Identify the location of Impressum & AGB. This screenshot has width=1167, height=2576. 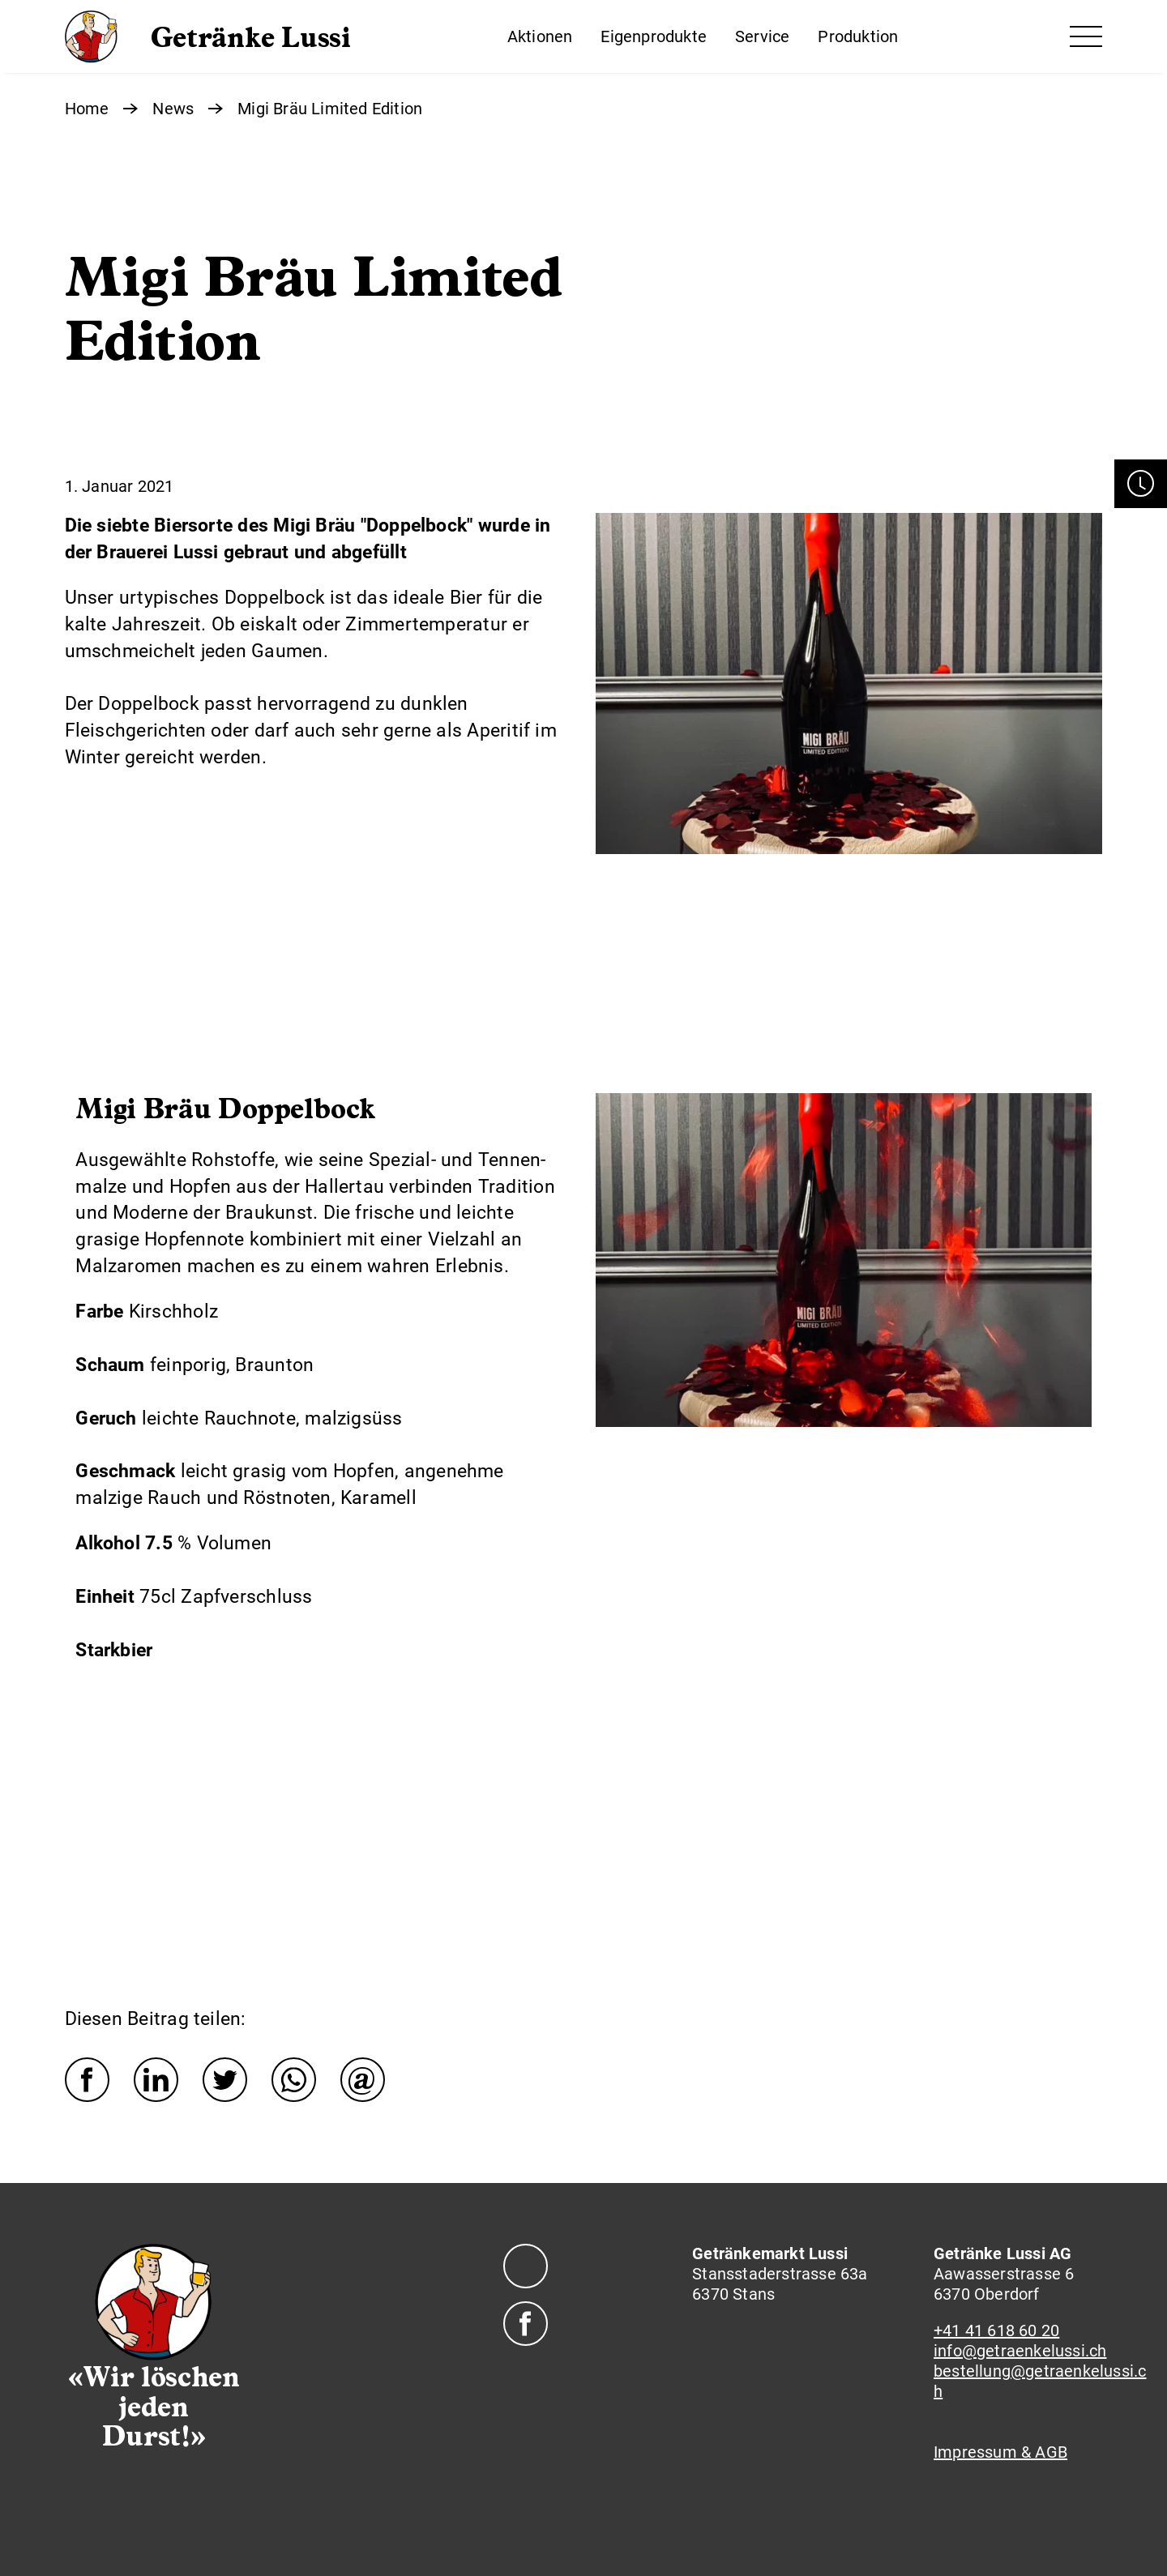
(1000, 2452).